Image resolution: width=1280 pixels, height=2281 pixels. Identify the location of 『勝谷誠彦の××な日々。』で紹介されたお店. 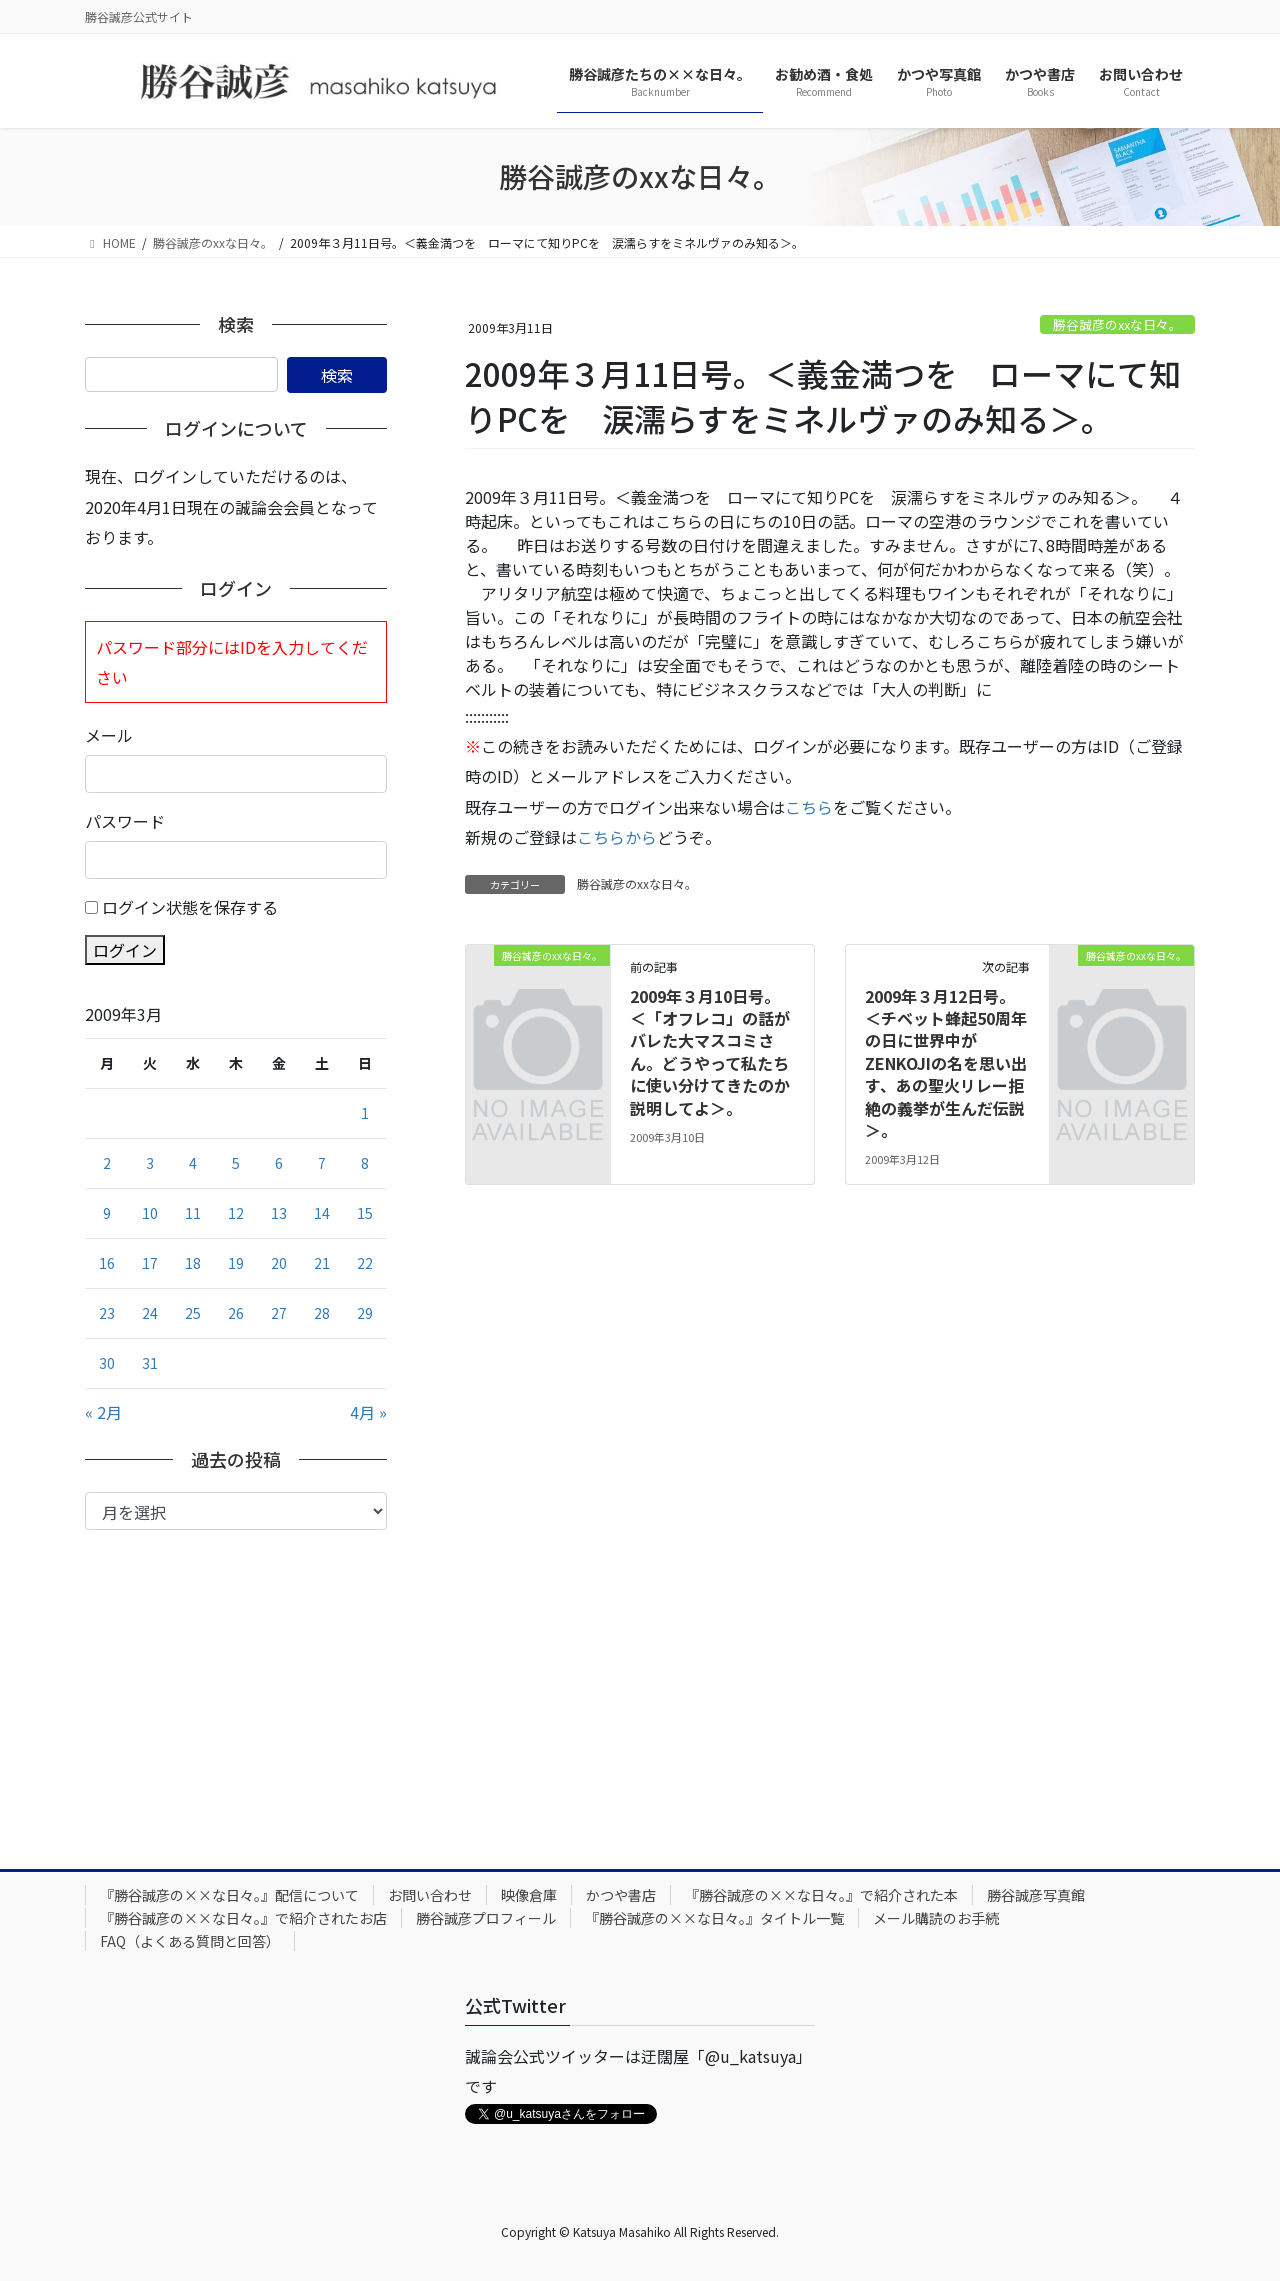
(243, 1918).